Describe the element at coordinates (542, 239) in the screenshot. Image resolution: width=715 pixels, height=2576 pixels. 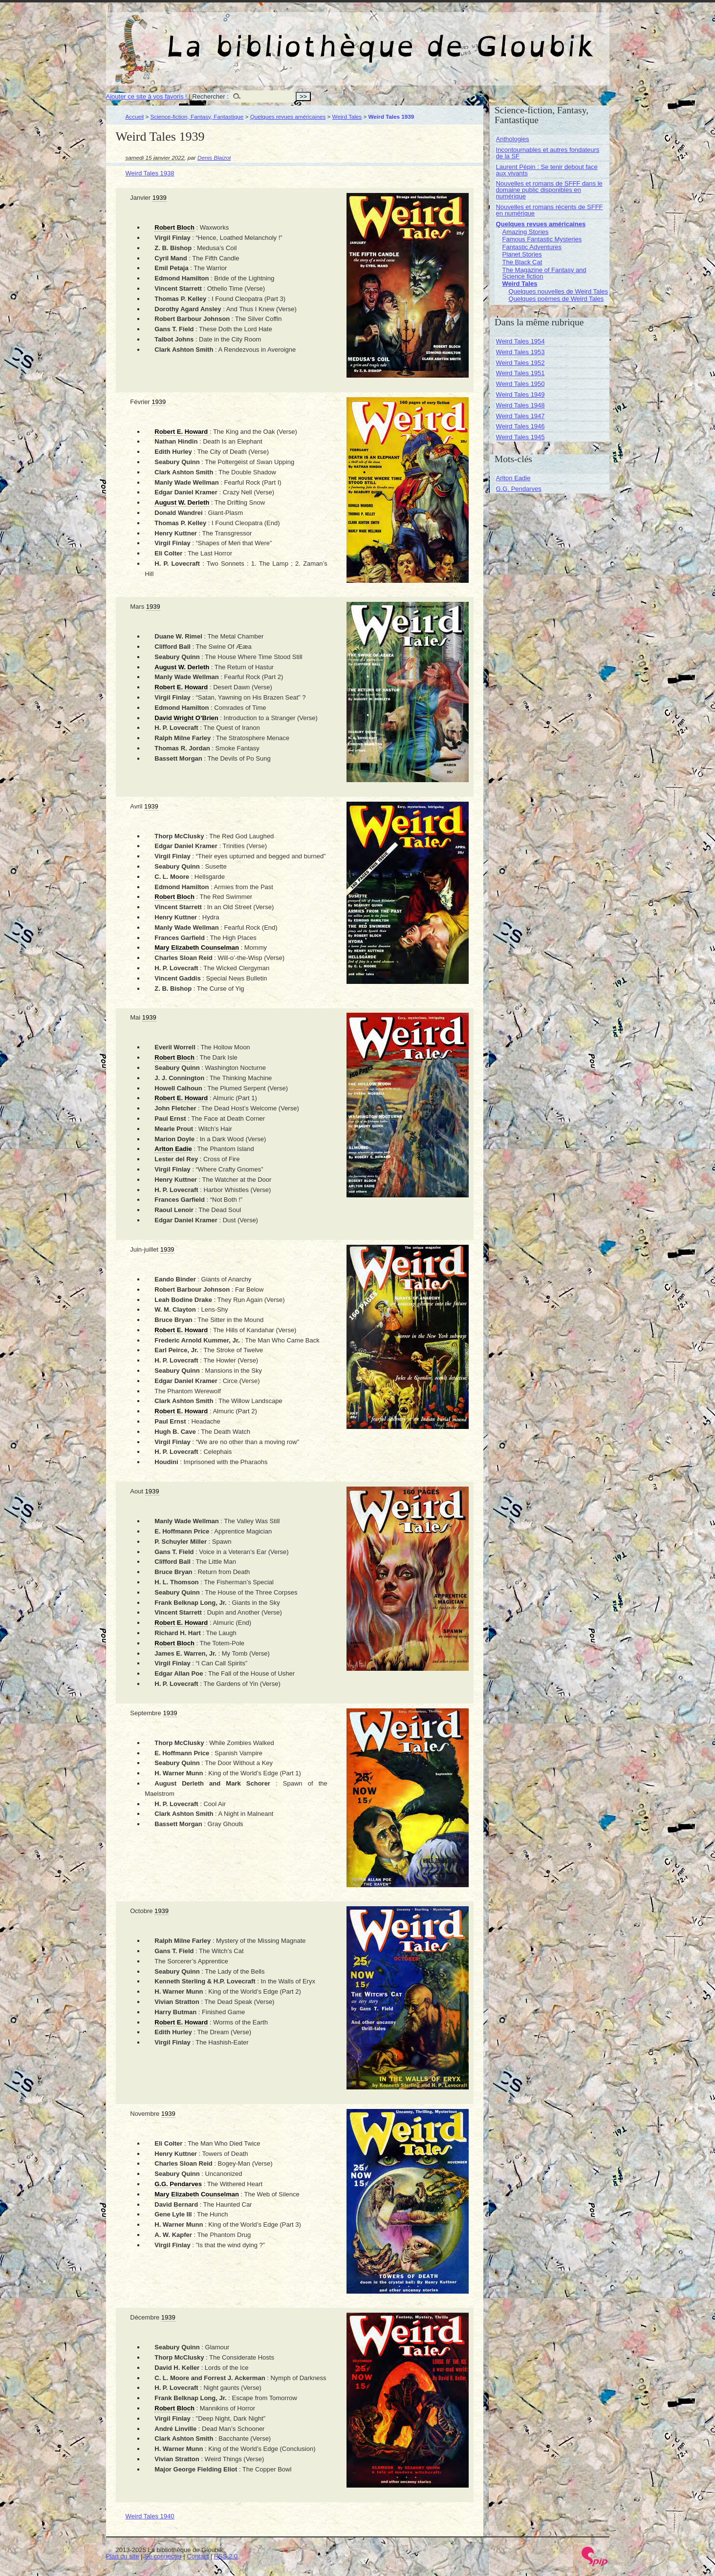
I see `Famous Fantastic Mysteries` at that location.